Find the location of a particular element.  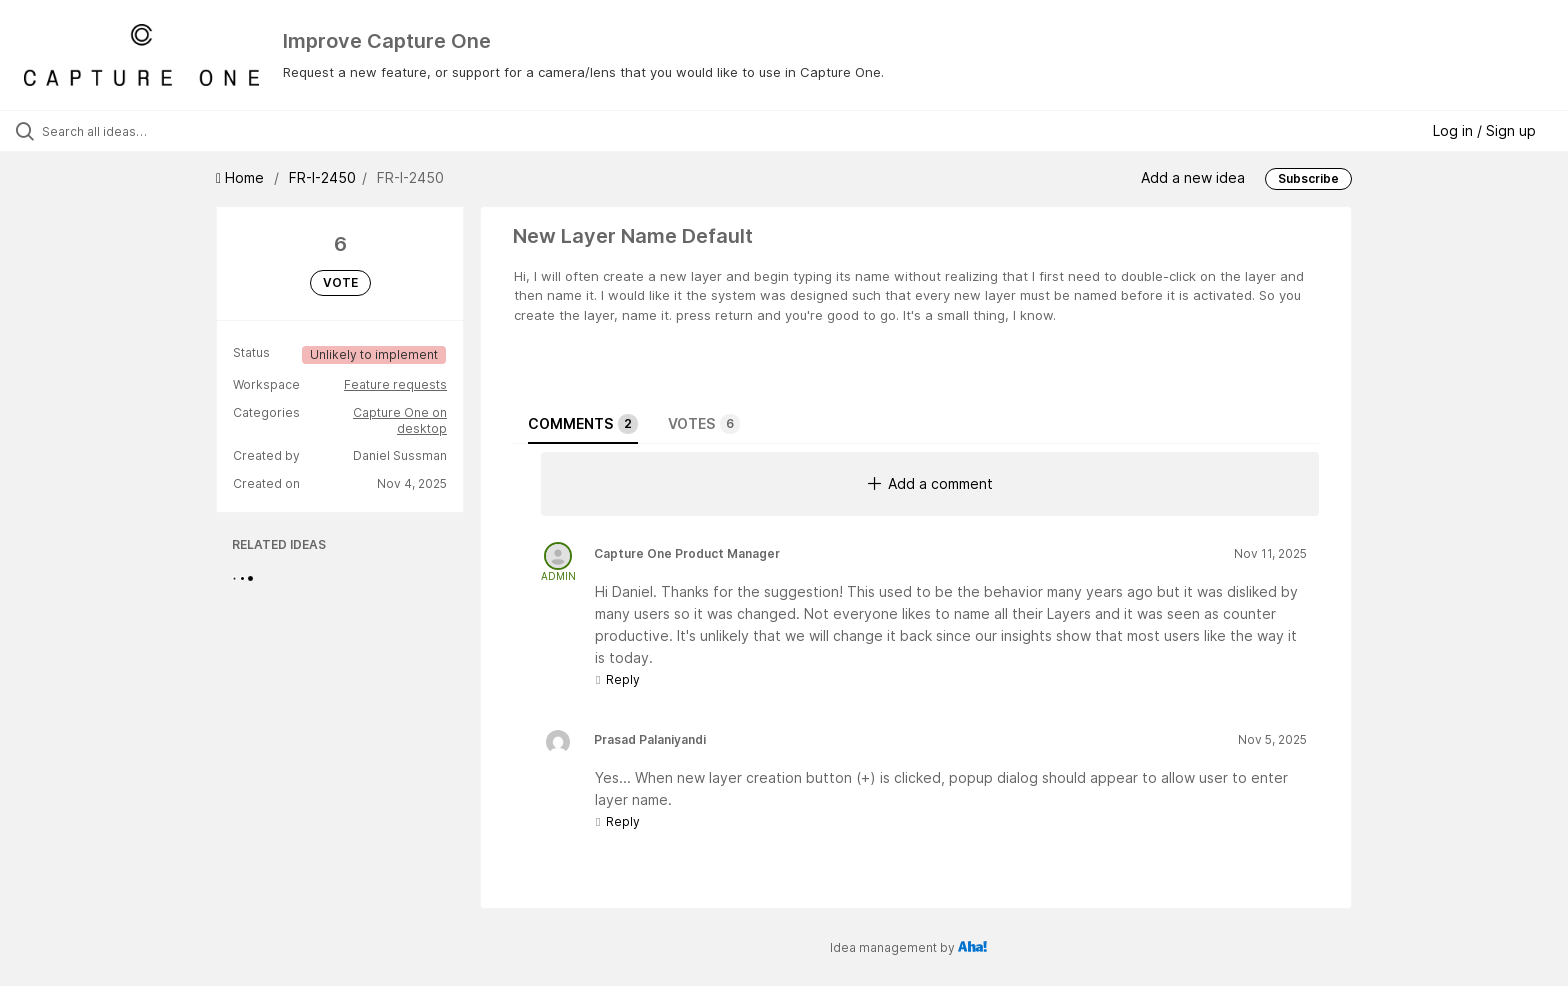

Capture One on desktop is located at coordinates (400, 420).